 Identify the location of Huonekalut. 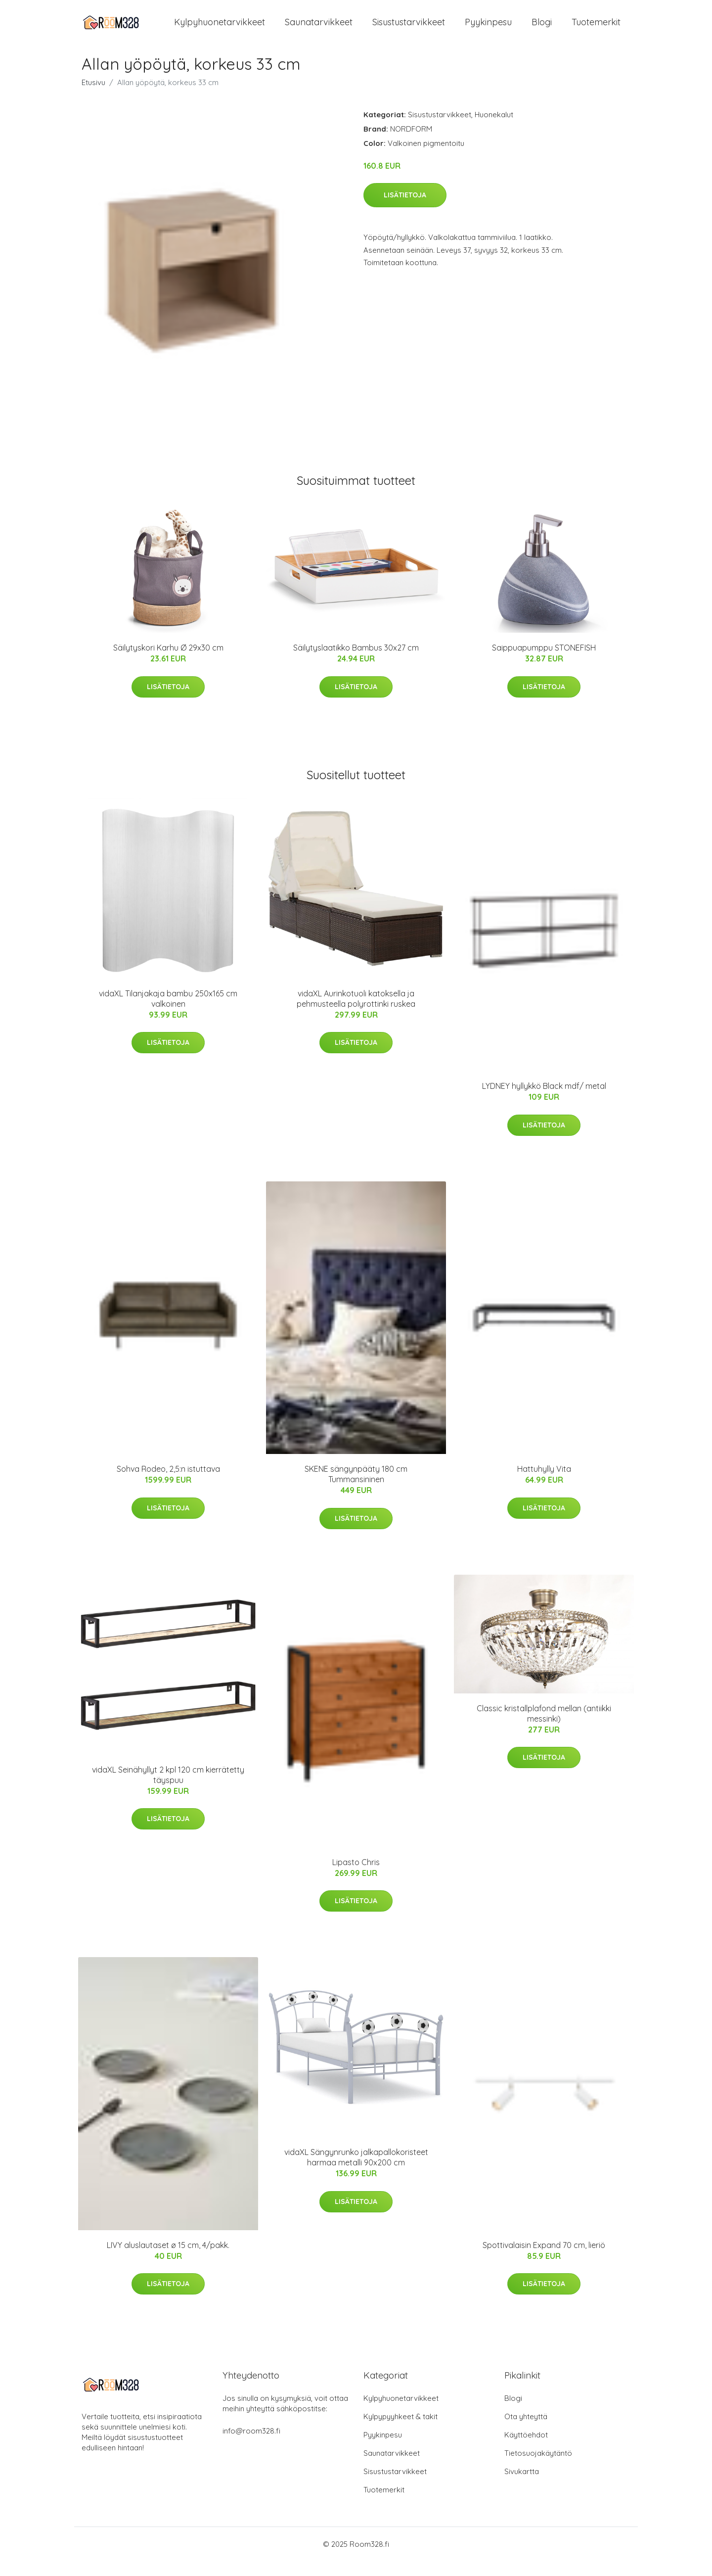
(494, 129).